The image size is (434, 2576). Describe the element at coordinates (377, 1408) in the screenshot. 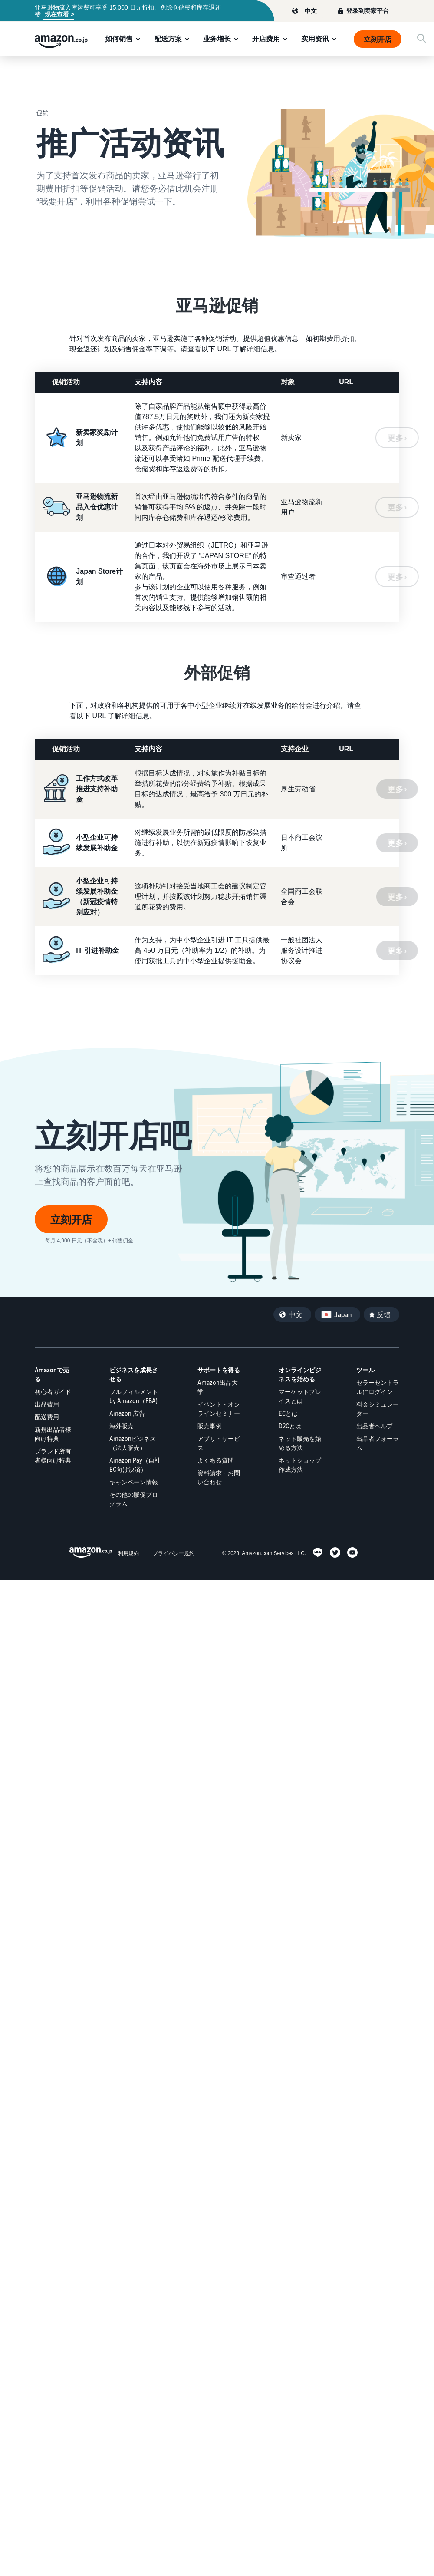

I see `料金シミュレーター` at that location.